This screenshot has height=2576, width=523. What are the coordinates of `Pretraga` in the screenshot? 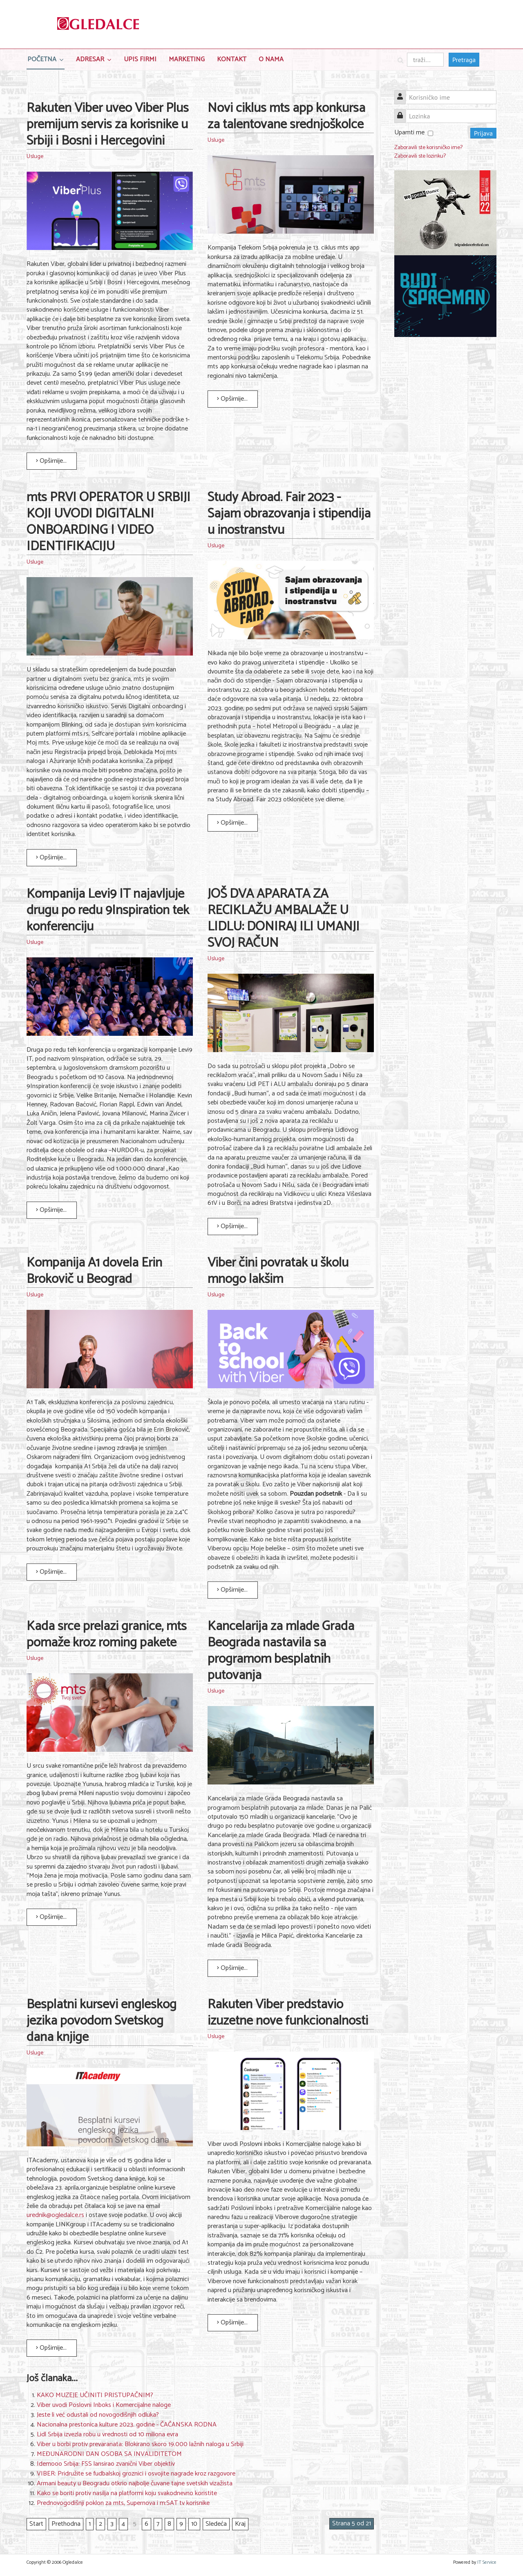 It's located at (464, 60).